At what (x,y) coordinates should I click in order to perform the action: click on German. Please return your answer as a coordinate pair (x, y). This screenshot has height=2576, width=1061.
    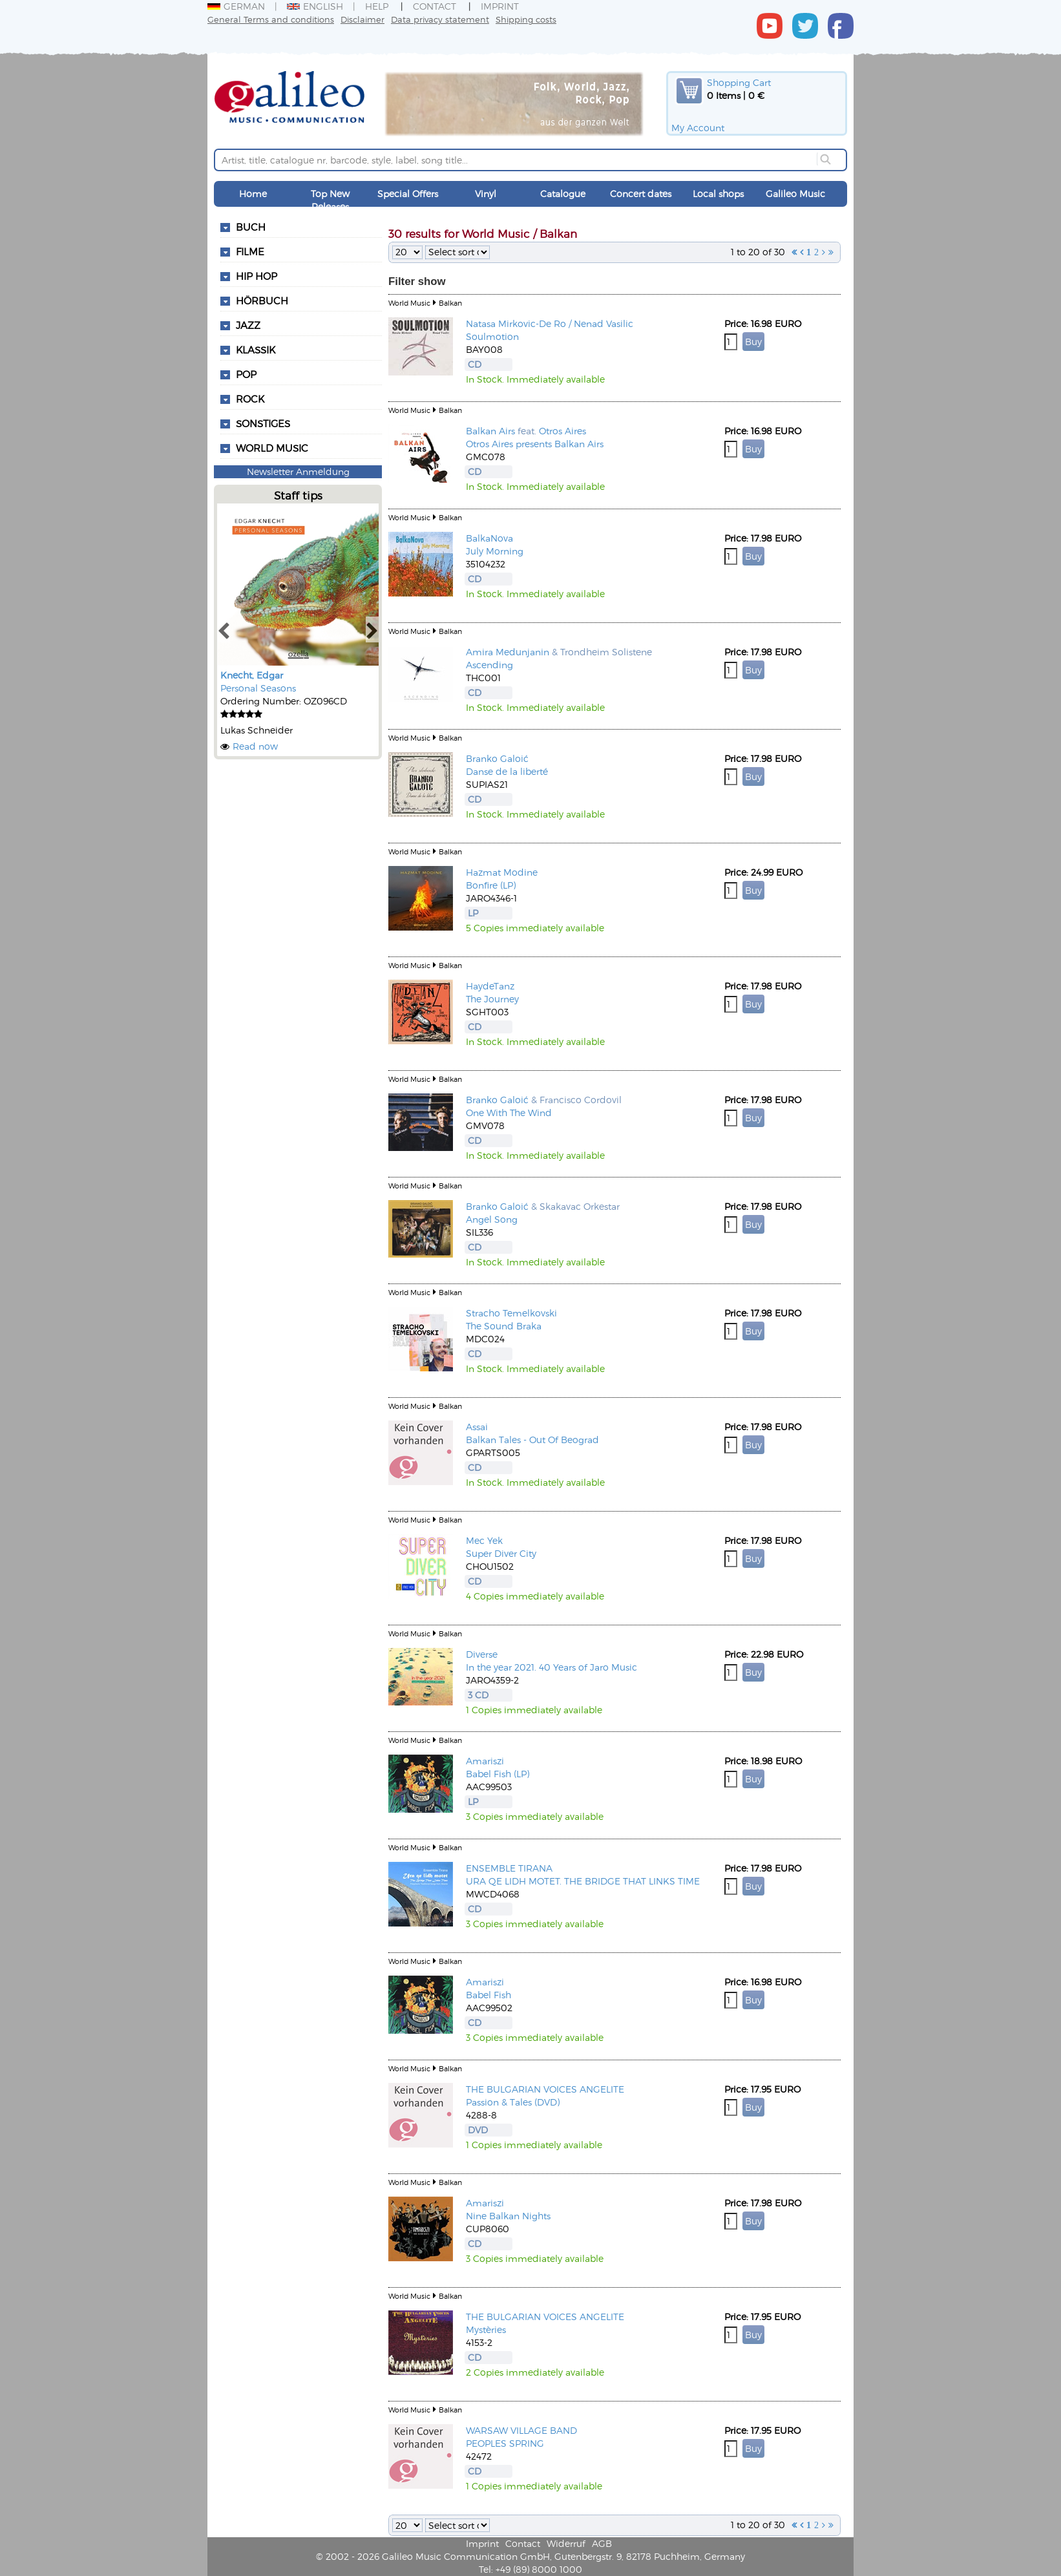
    Looking at the image, I should click on (236, 6).